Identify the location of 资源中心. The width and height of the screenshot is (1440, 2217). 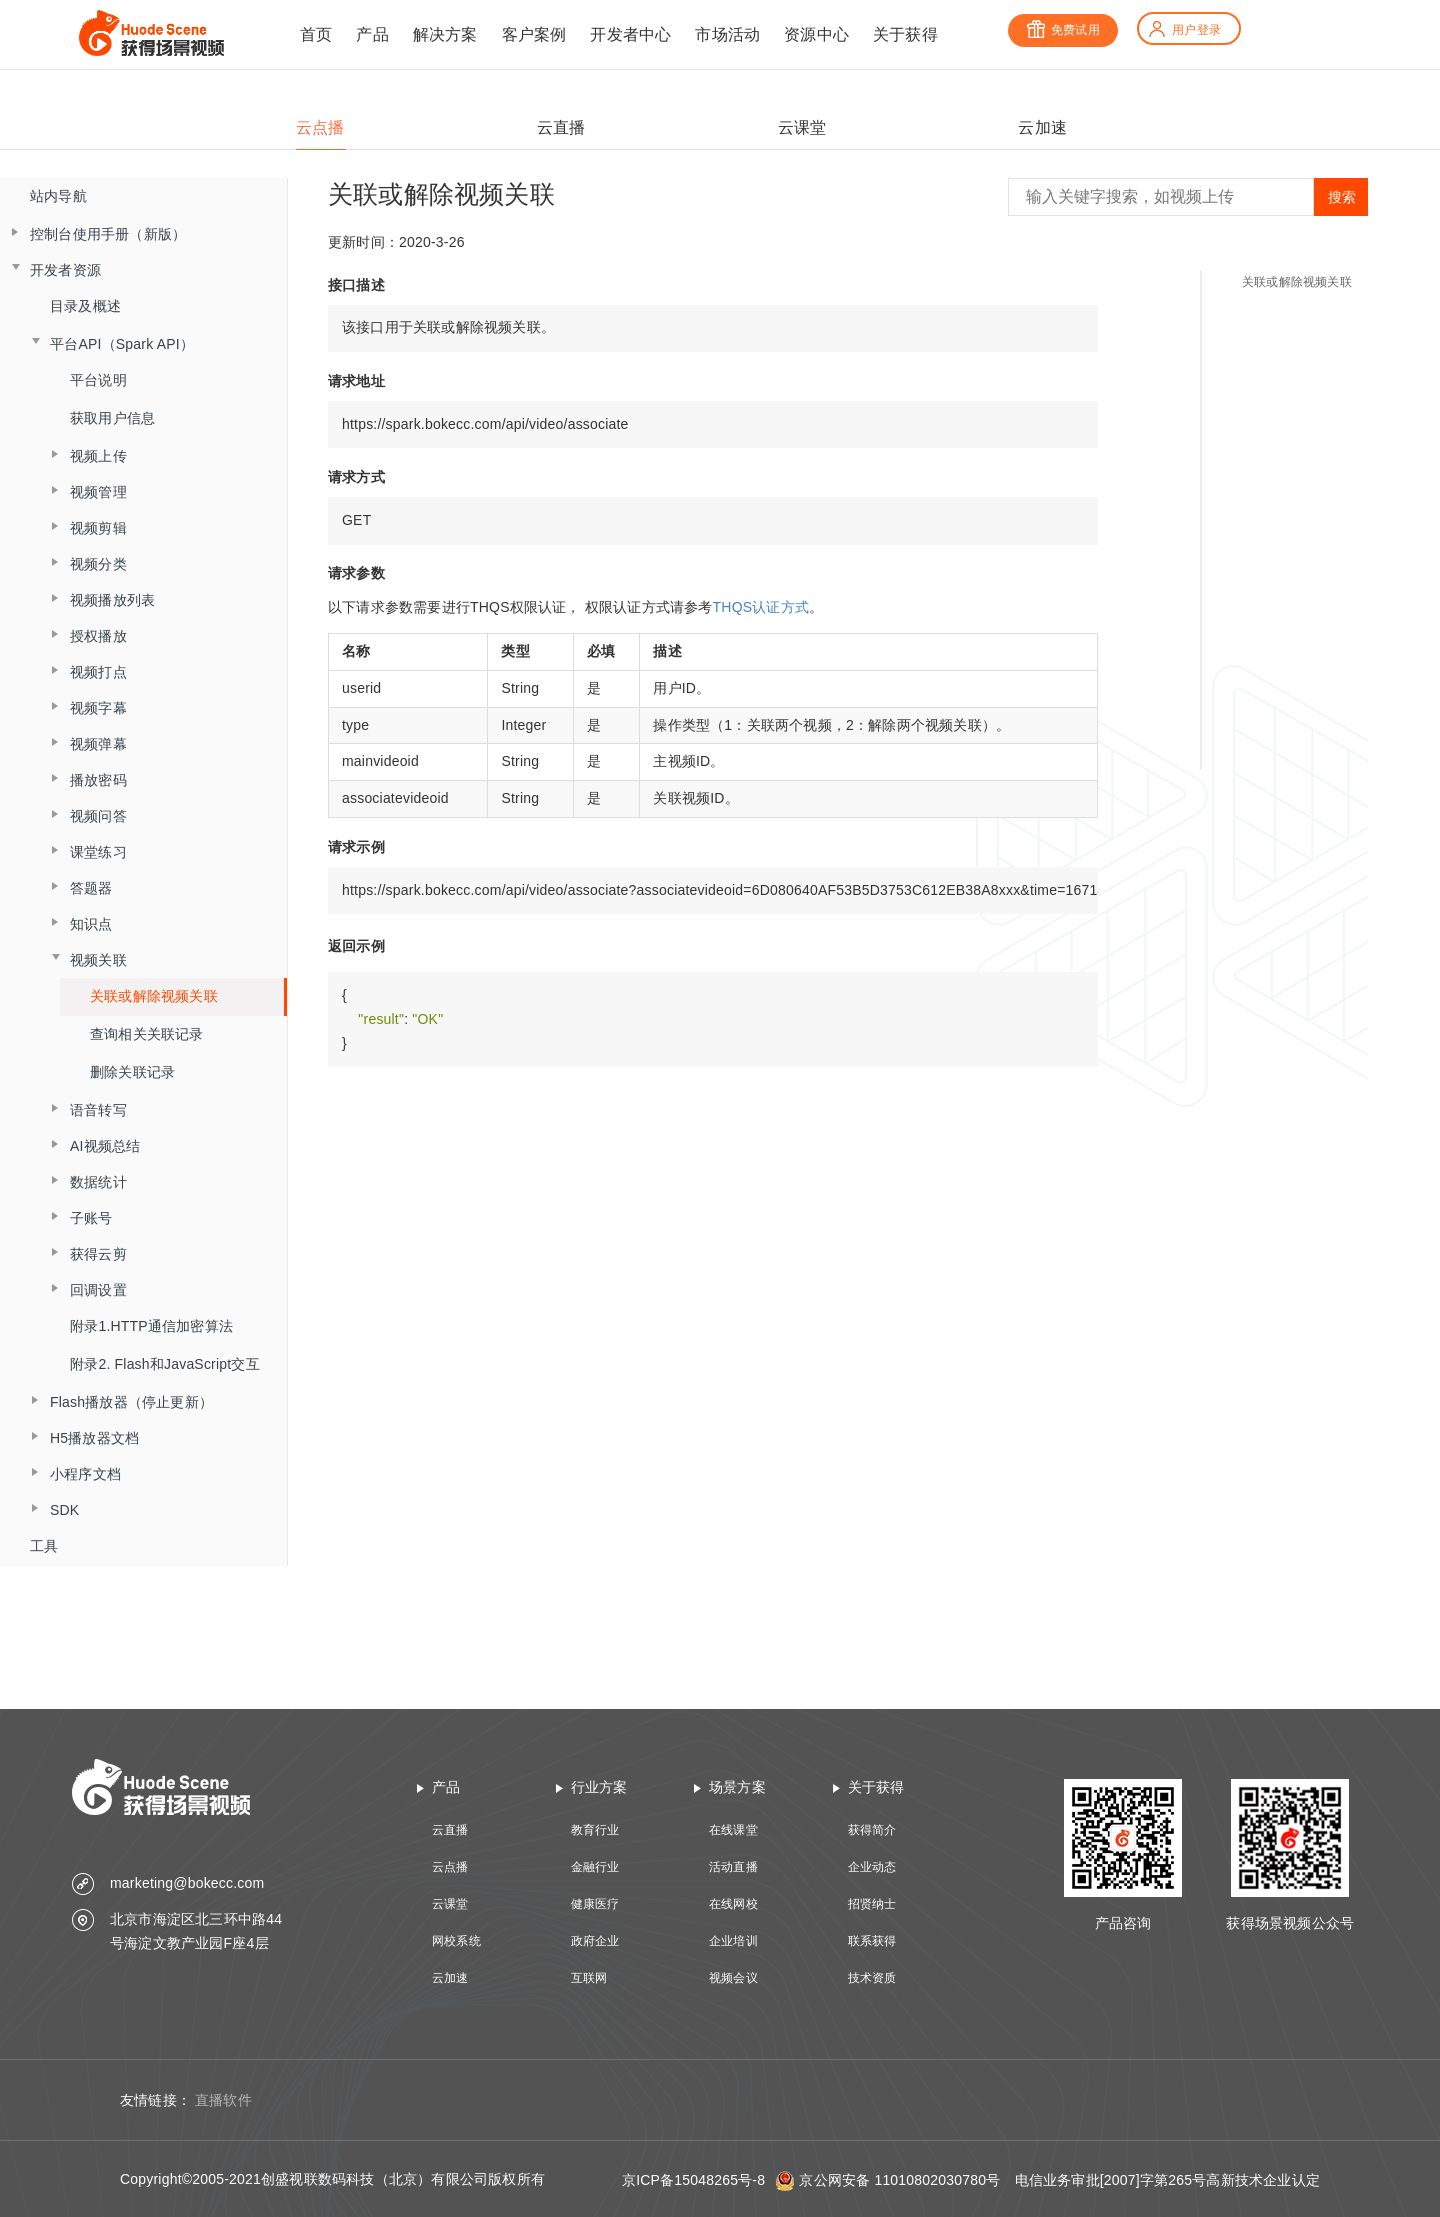
(816, 34).